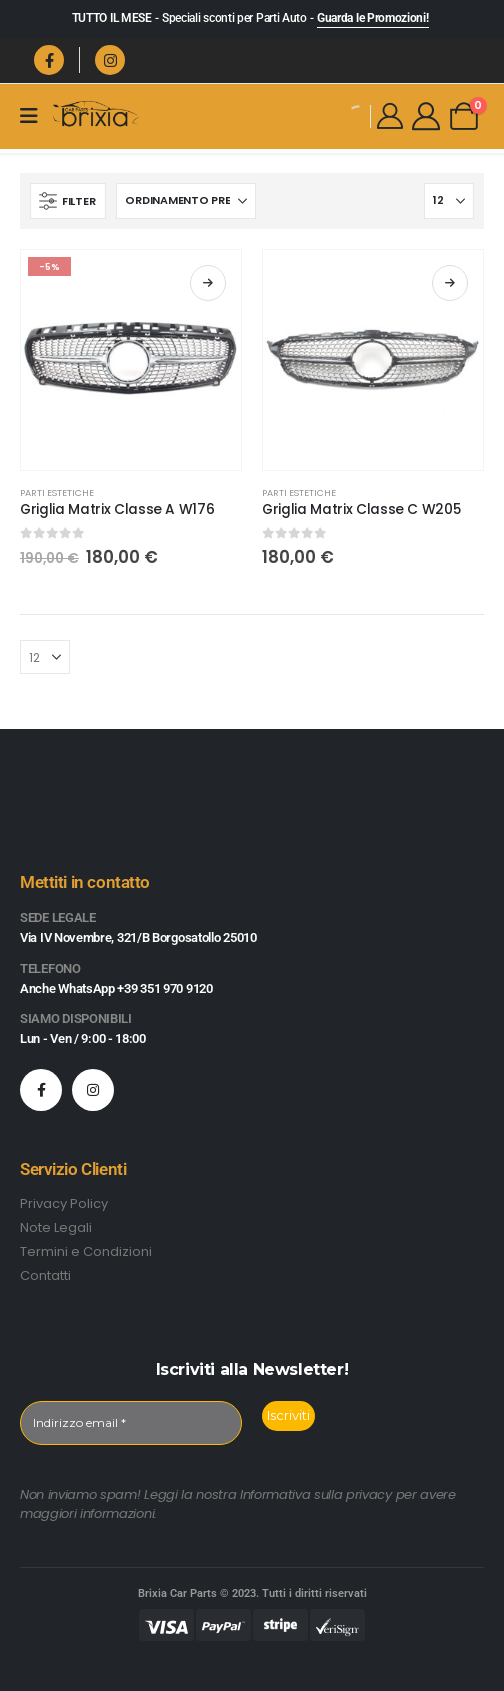 The image size is (504, 1691). I want to click on [Indirizzo email *], so click(131, 1423).